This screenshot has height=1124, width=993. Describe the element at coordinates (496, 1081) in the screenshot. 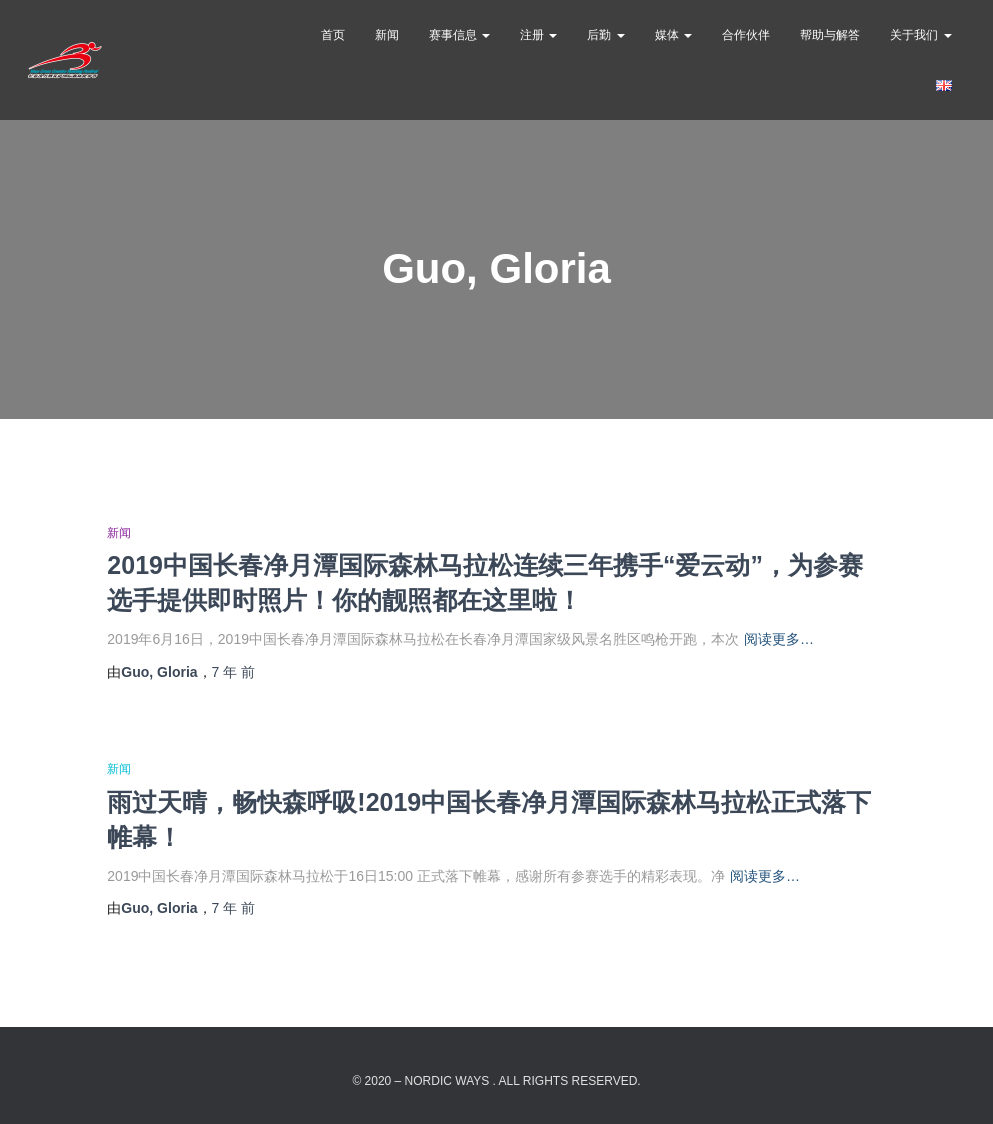

I see `© 2020 – Nordic Ways . All rights reserved.` at that location.